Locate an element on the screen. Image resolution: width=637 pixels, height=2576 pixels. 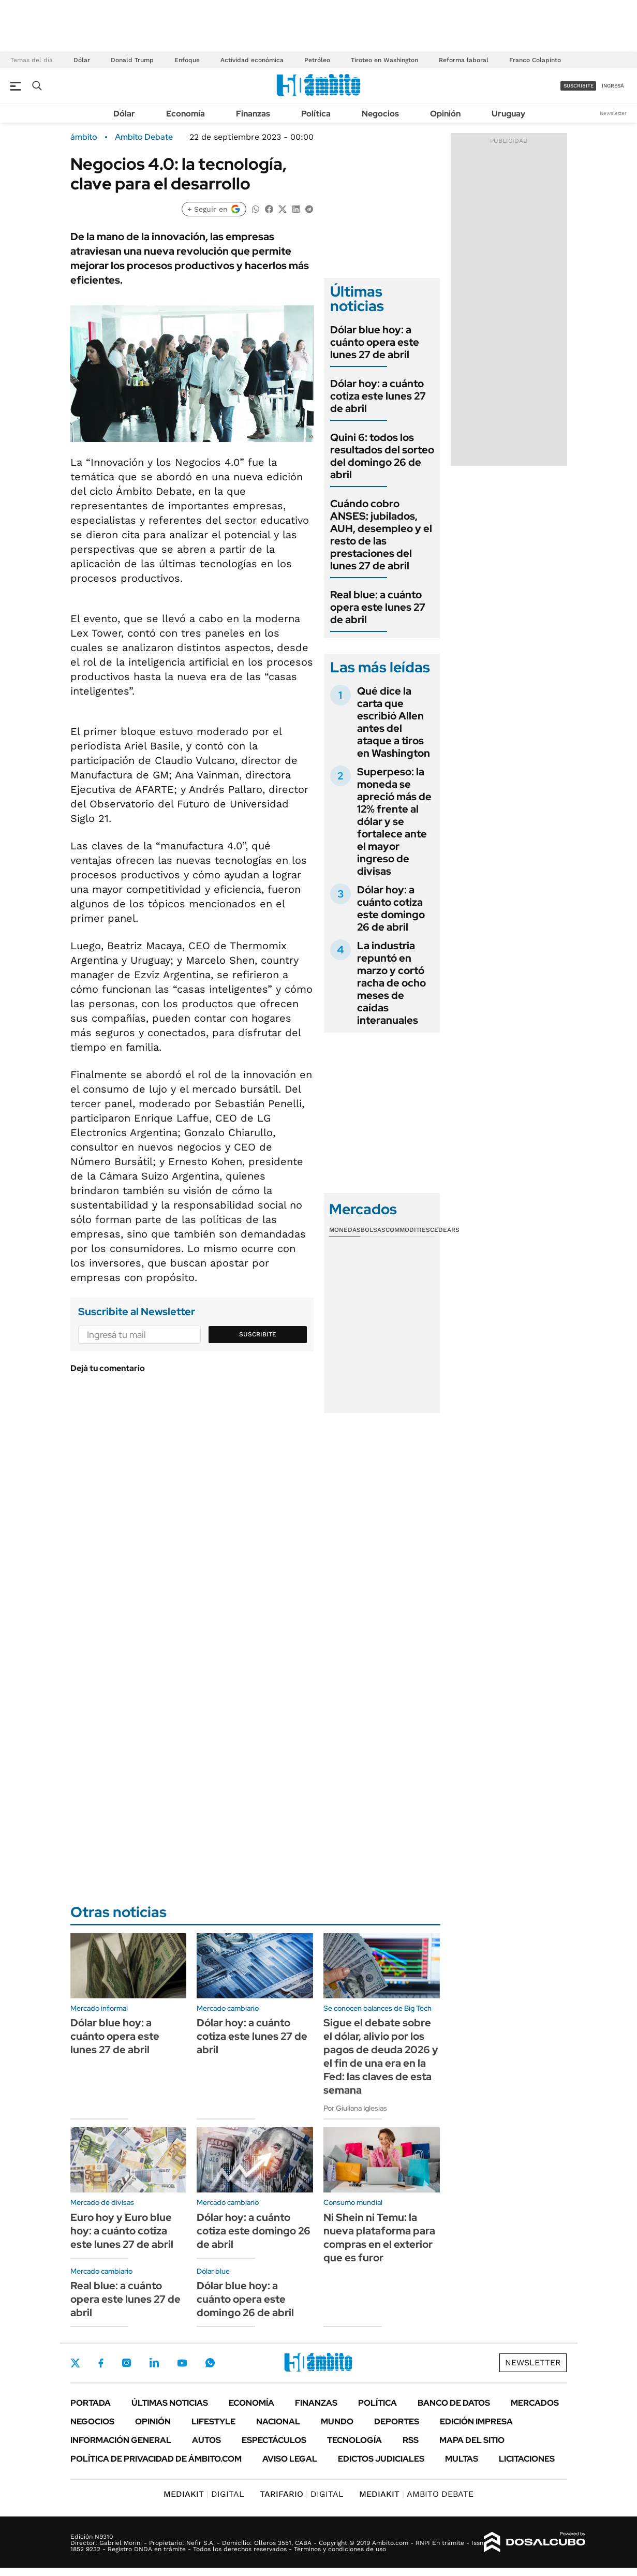
Reforma laboral is located at coordinates (463, 60).